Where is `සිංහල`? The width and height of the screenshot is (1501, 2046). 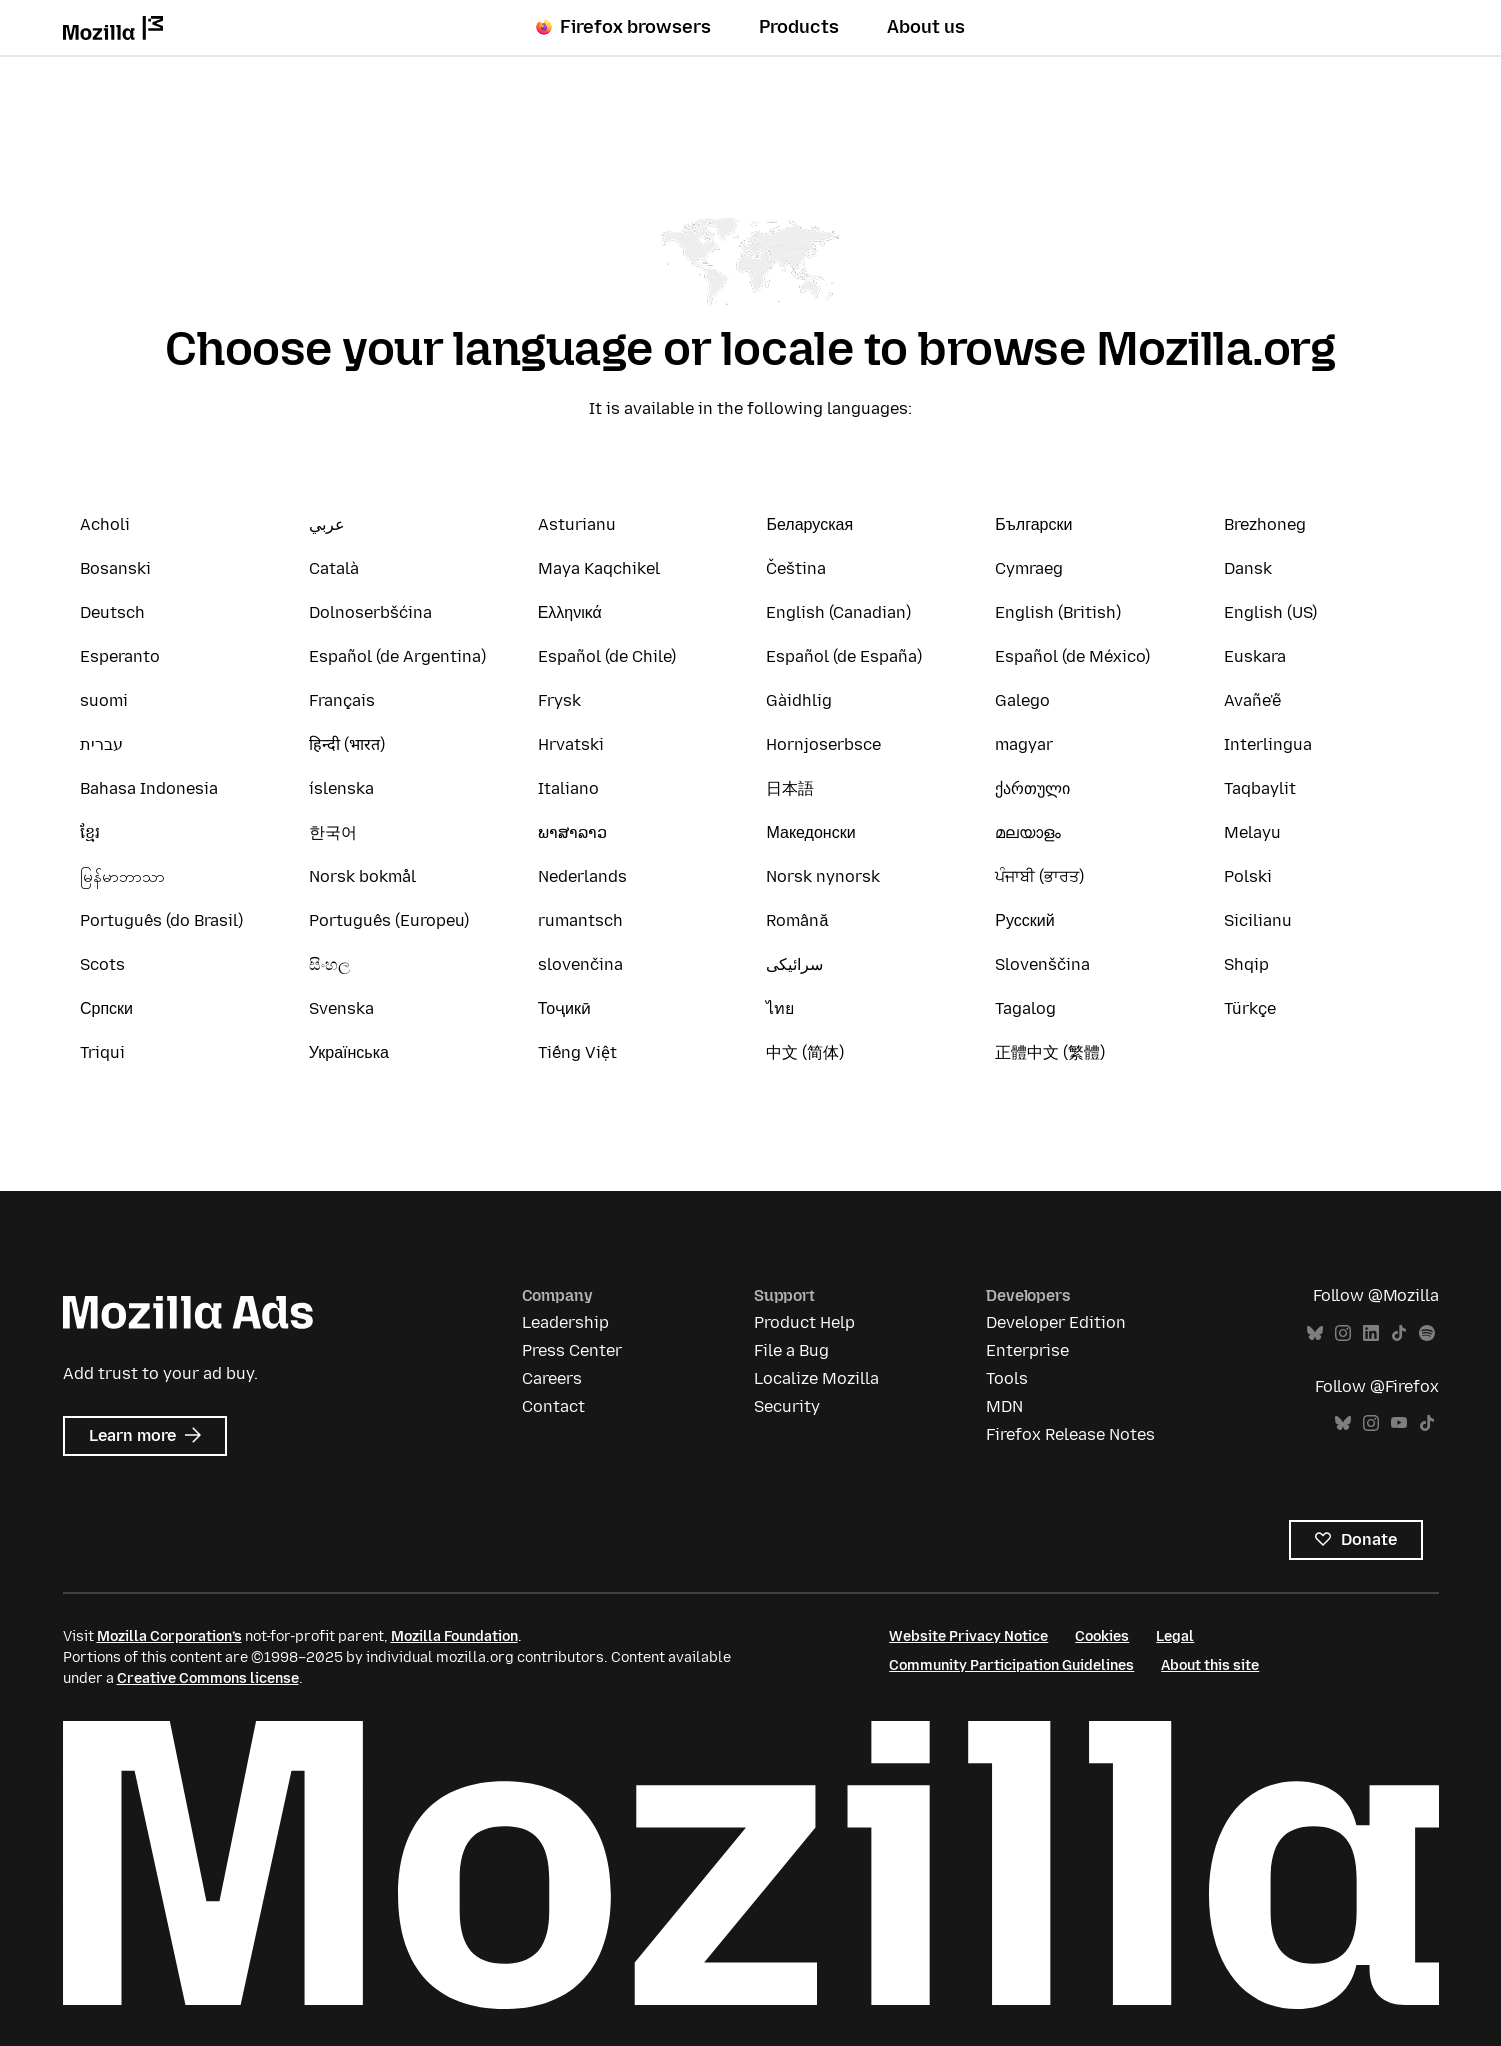 සිංහල is located at coordinates (329, 964).